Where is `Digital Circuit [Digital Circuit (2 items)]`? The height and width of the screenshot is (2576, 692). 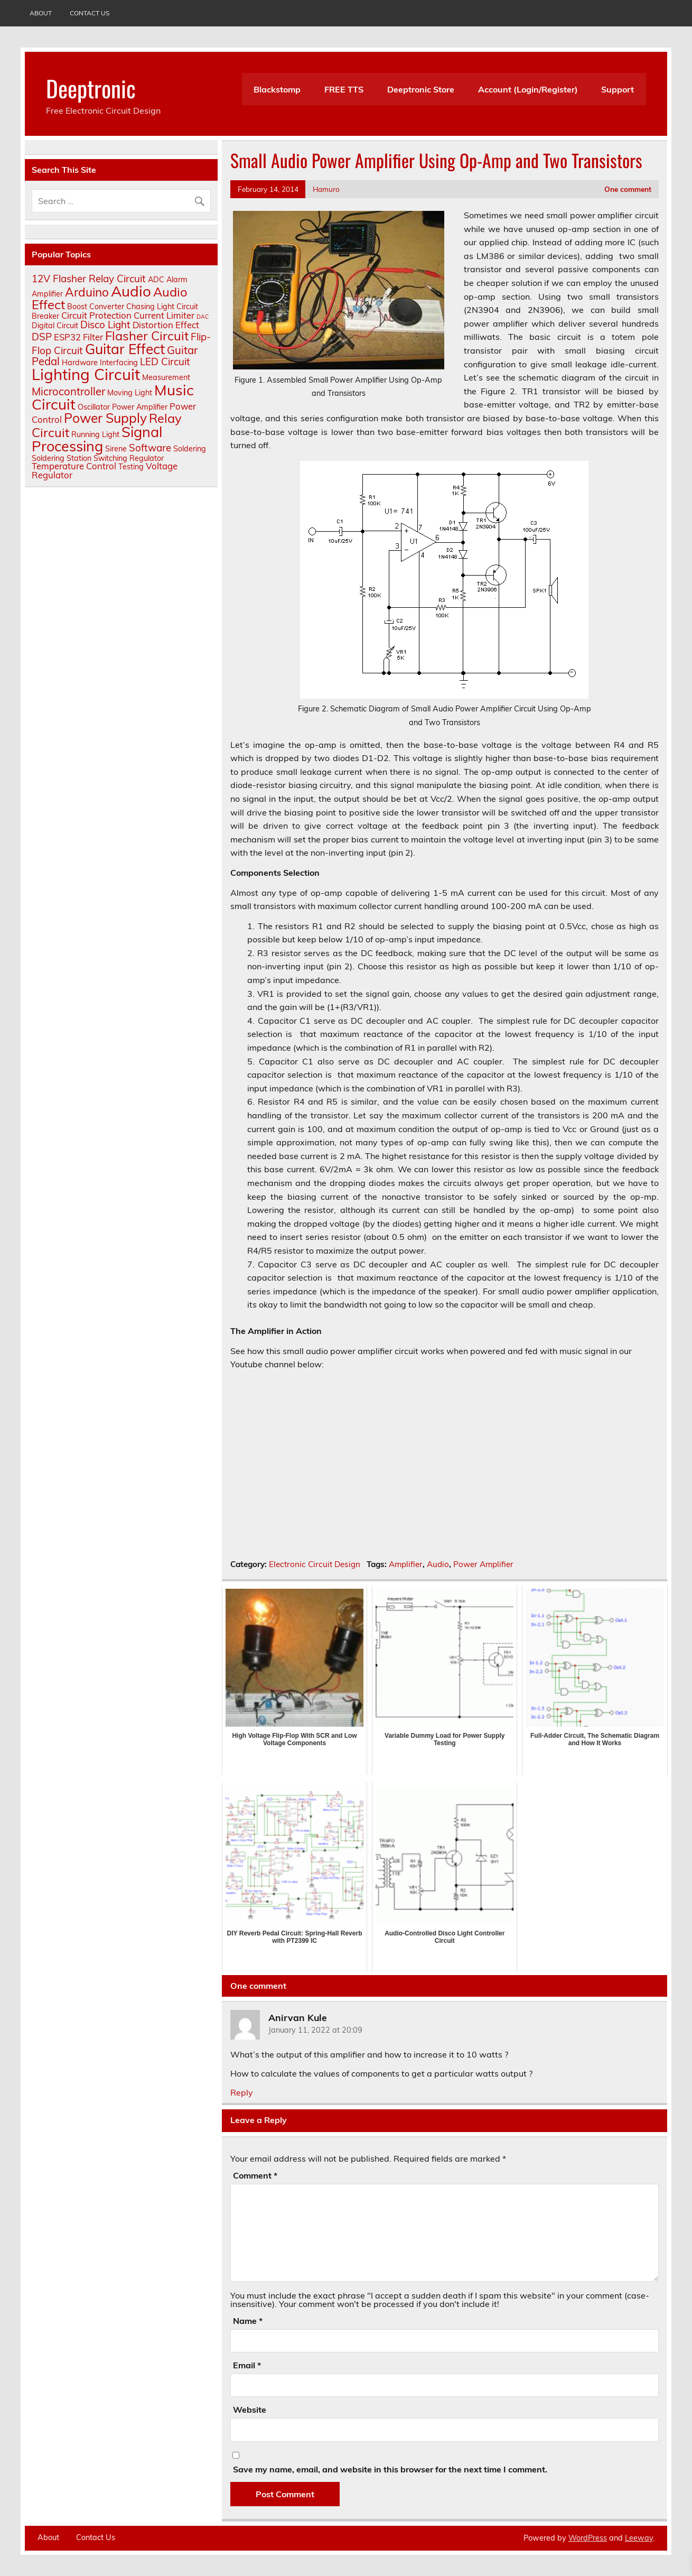
Digital Circuit [Digital Circuit (2 items)] is located at coordinates (55, 325).